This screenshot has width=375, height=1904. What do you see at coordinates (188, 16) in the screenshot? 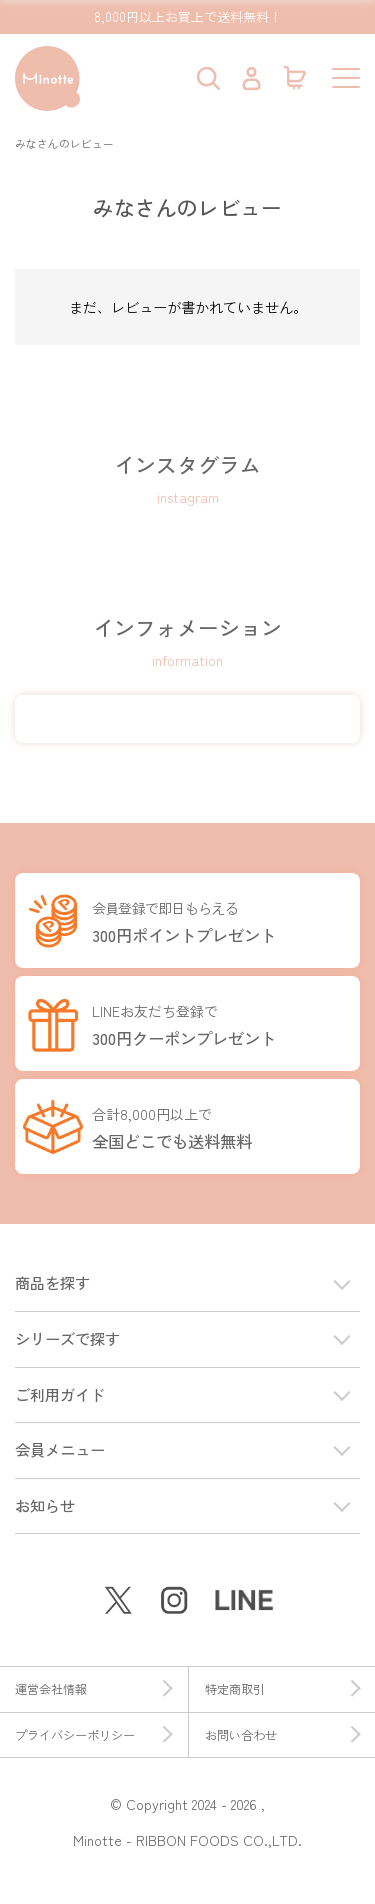
I see `8,000円以上お買上で送料無料！` at bounding box center [188, 16].